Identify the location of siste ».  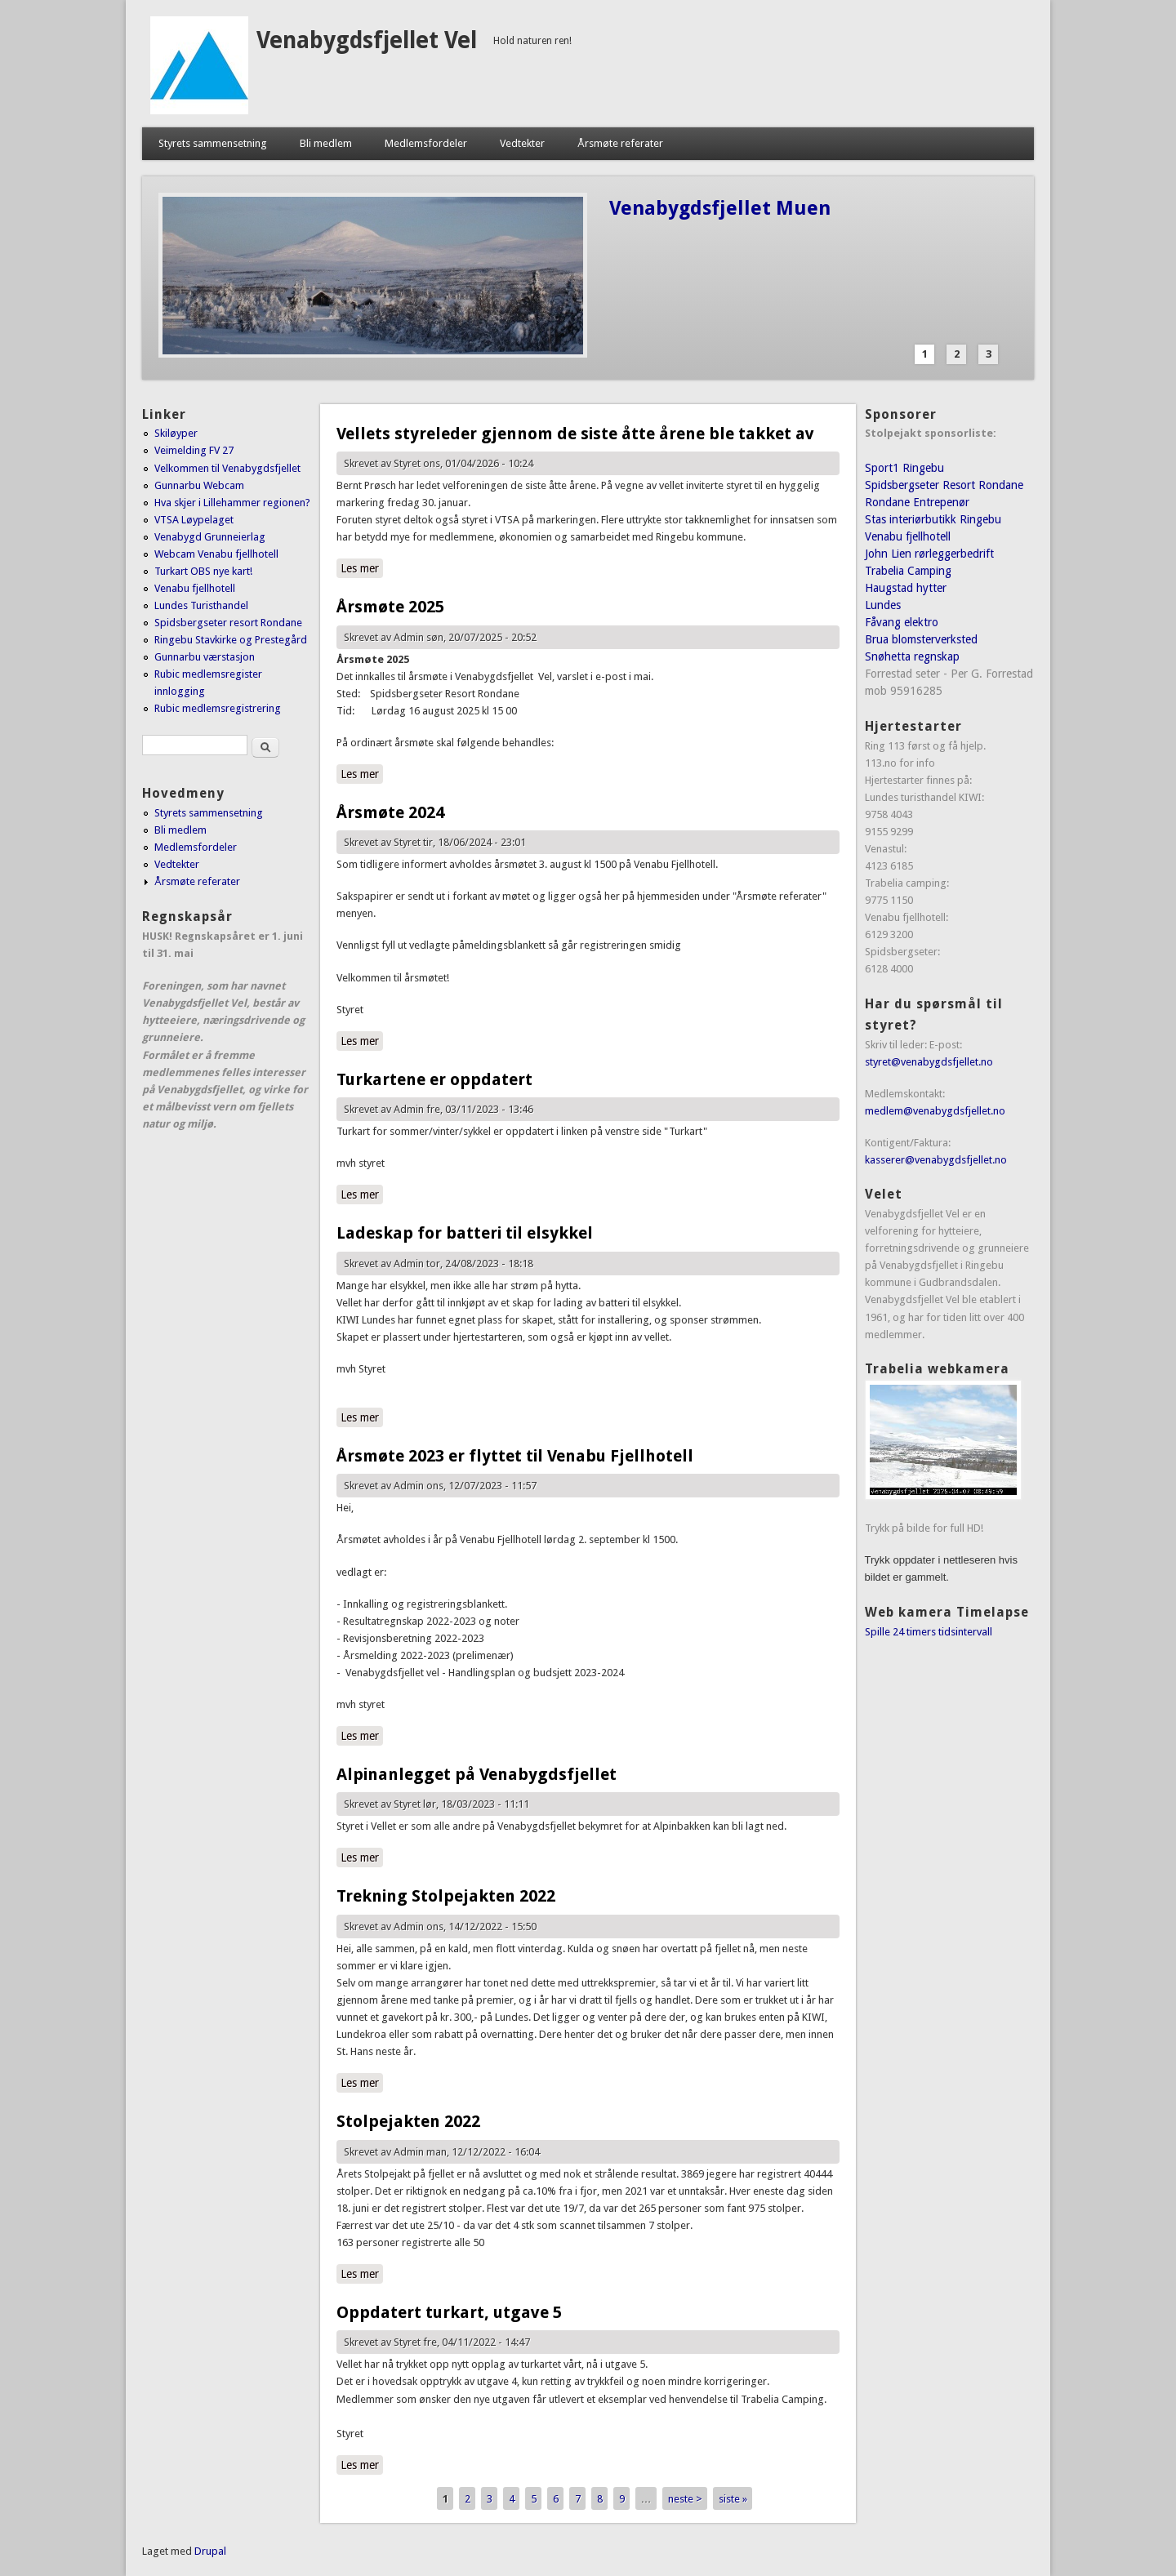
(733, 2499).